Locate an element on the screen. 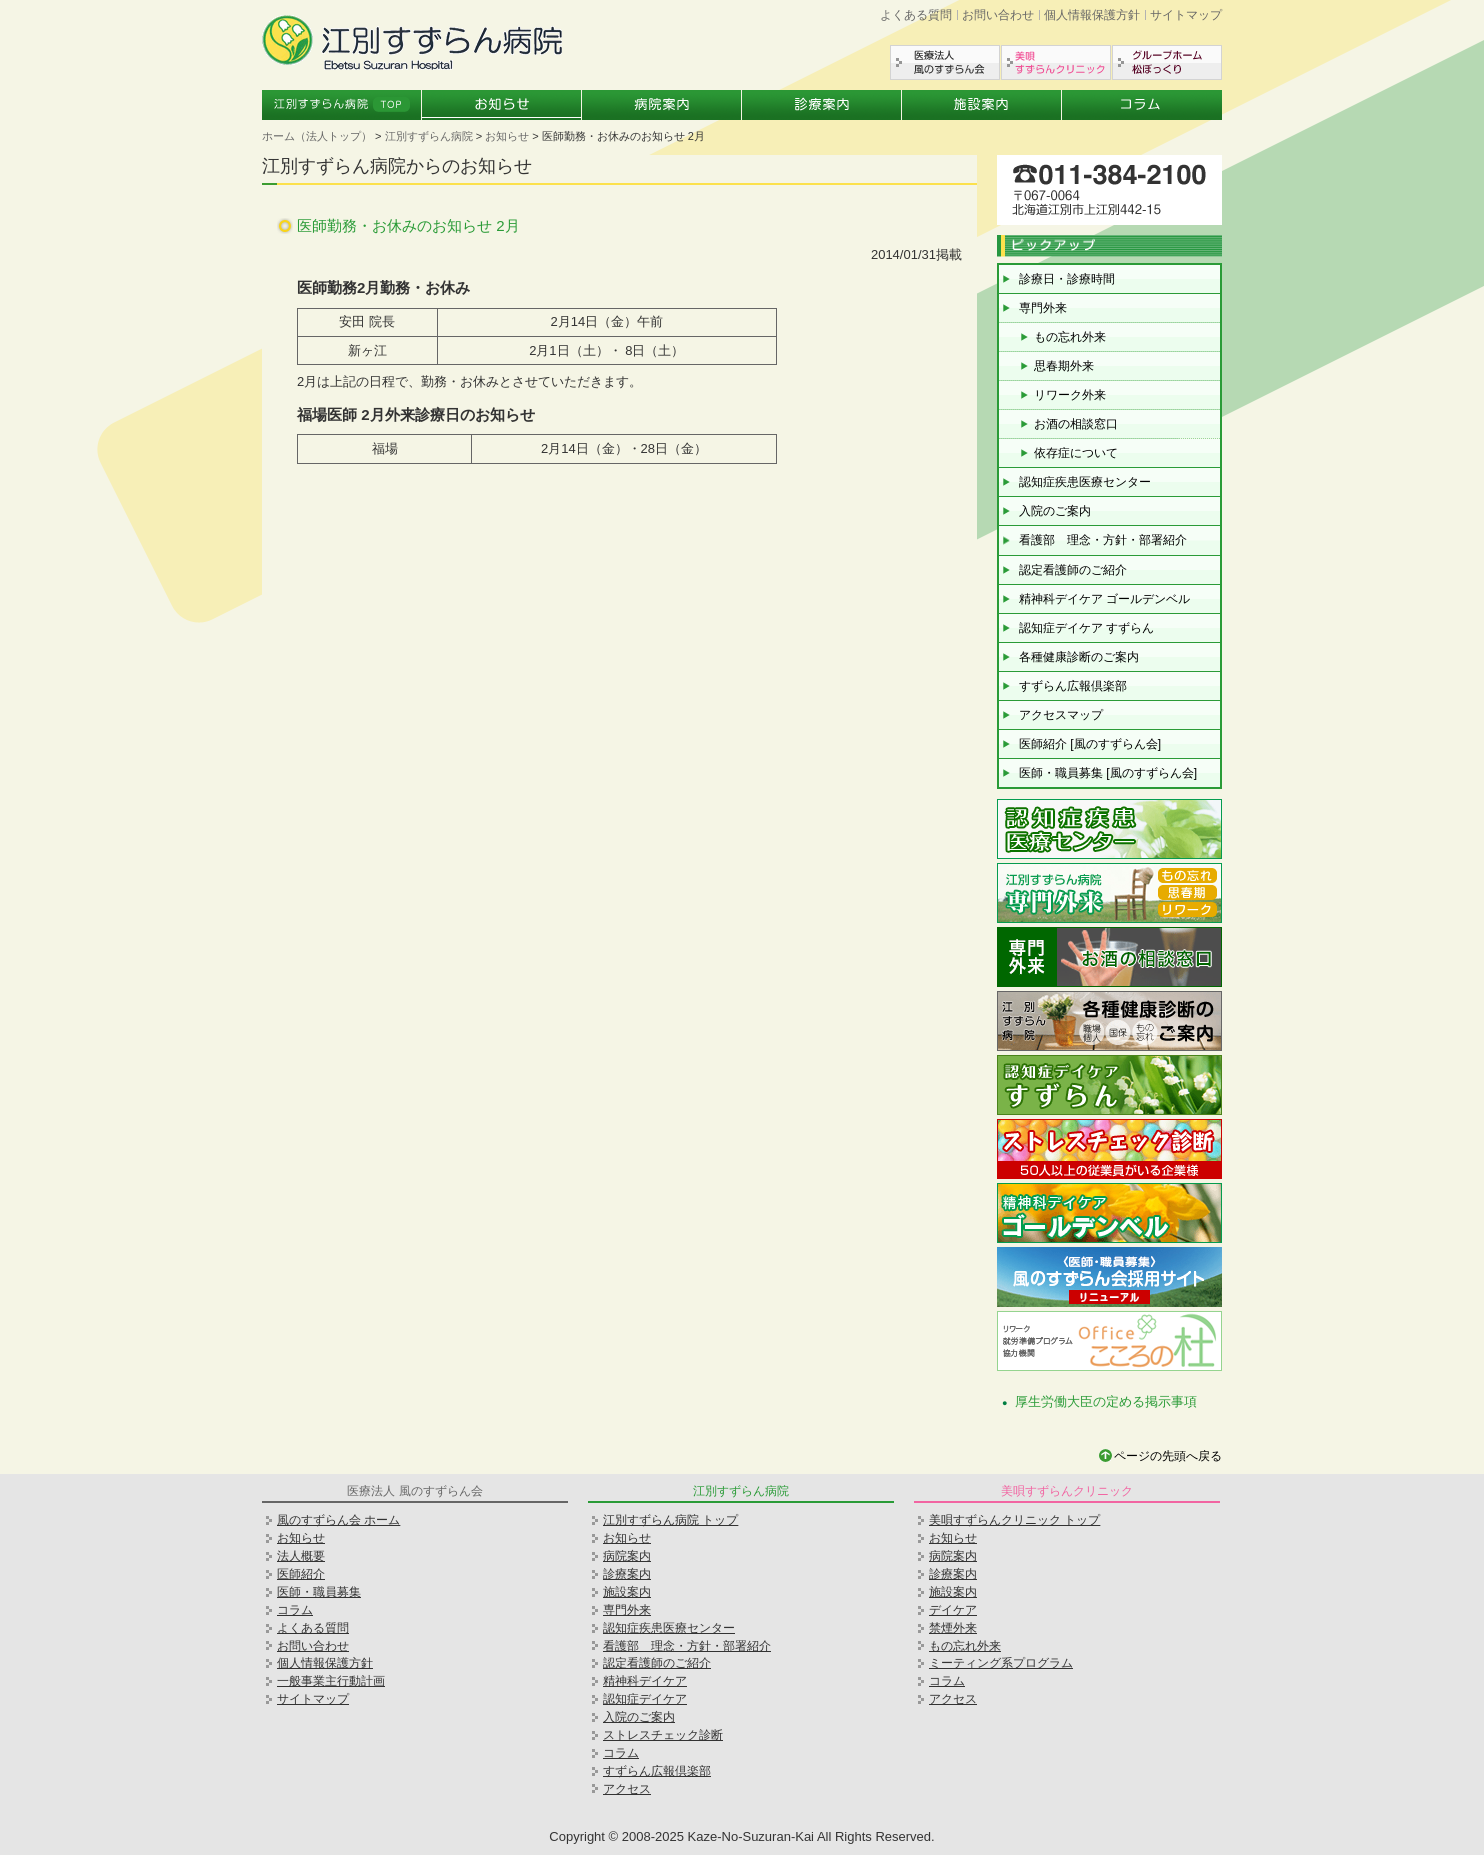 This screenshot has height=1855, width=1484. 診療日・診療時間 is located at coordinates (1067, 279).